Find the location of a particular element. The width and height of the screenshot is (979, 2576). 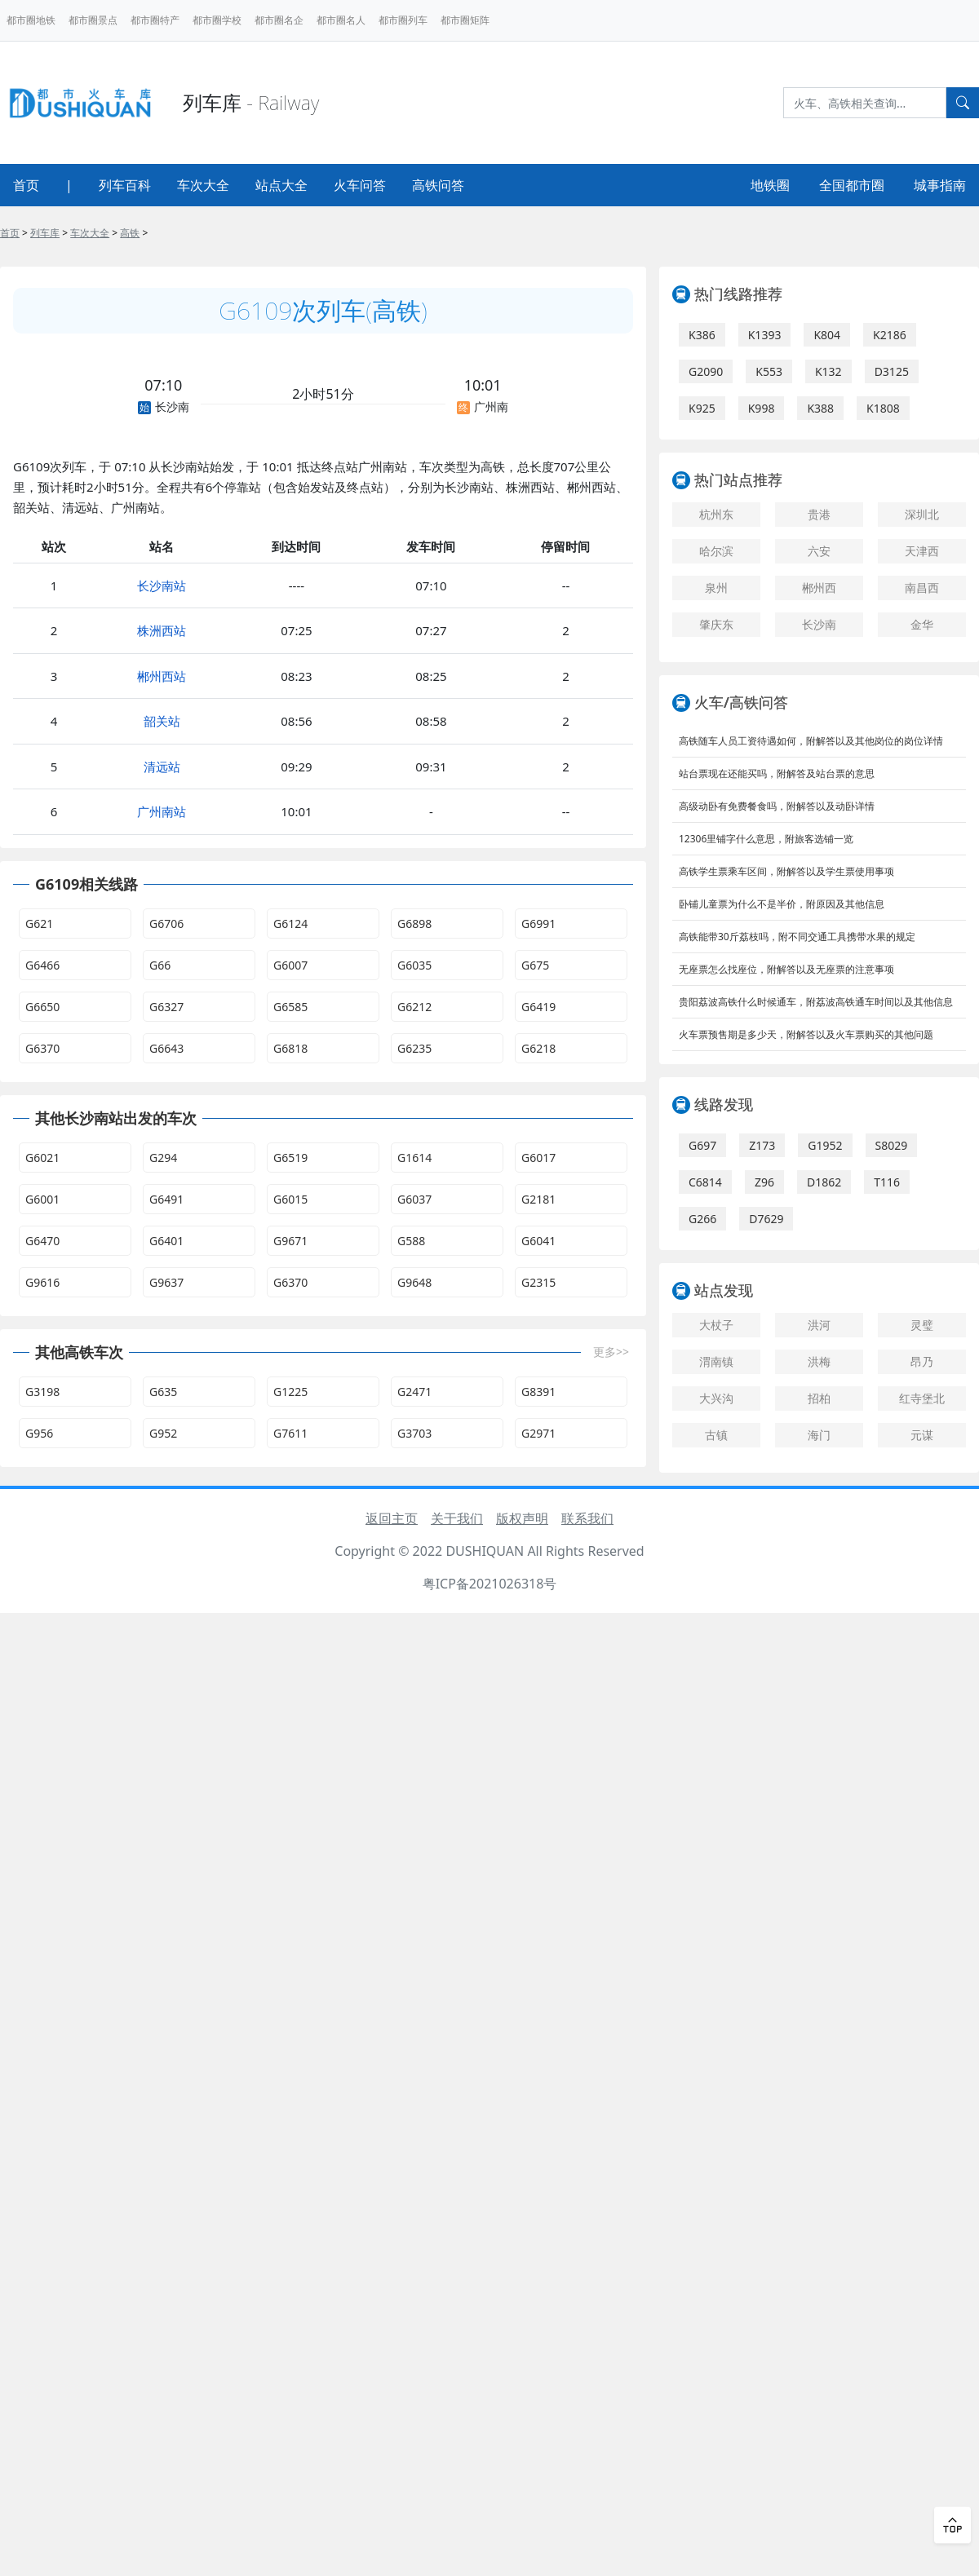

郴州西站 is located at coordinates (161, 676).